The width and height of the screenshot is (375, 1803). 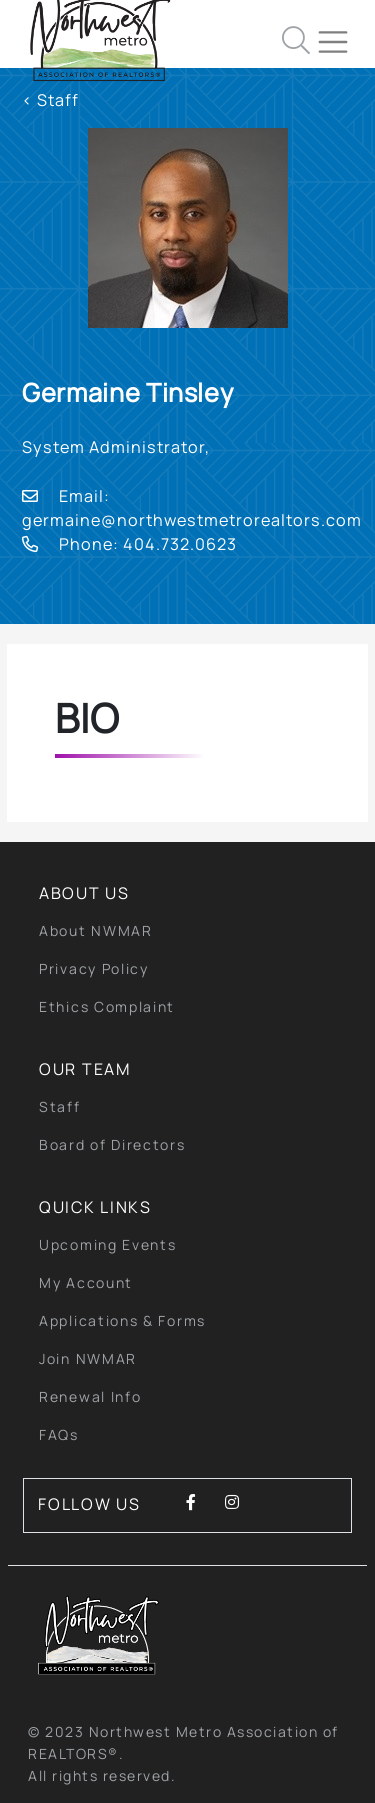 What do you see at coordinates (95, 1207) in the screenshot?
I see `quick links` at bounding box center [95, 1207].